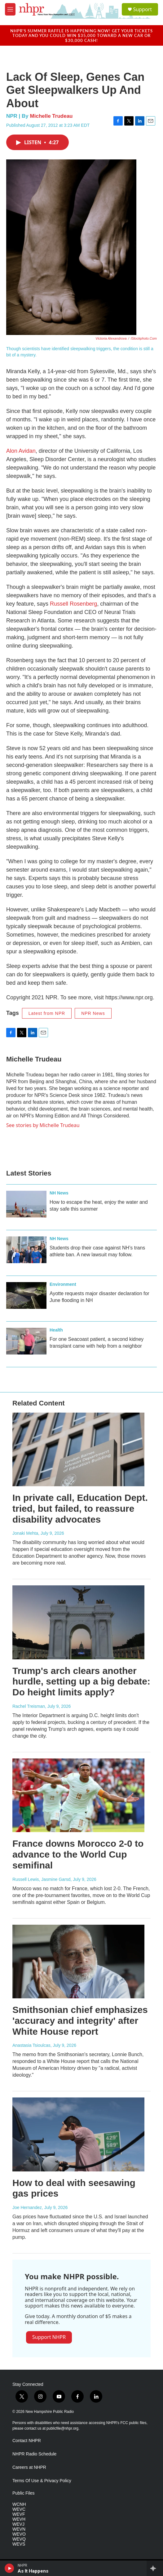 The image size is (163, 2576). Describe the element at coordinates (19, 2539) in the screenshot. I see `WEVQ` at that location.